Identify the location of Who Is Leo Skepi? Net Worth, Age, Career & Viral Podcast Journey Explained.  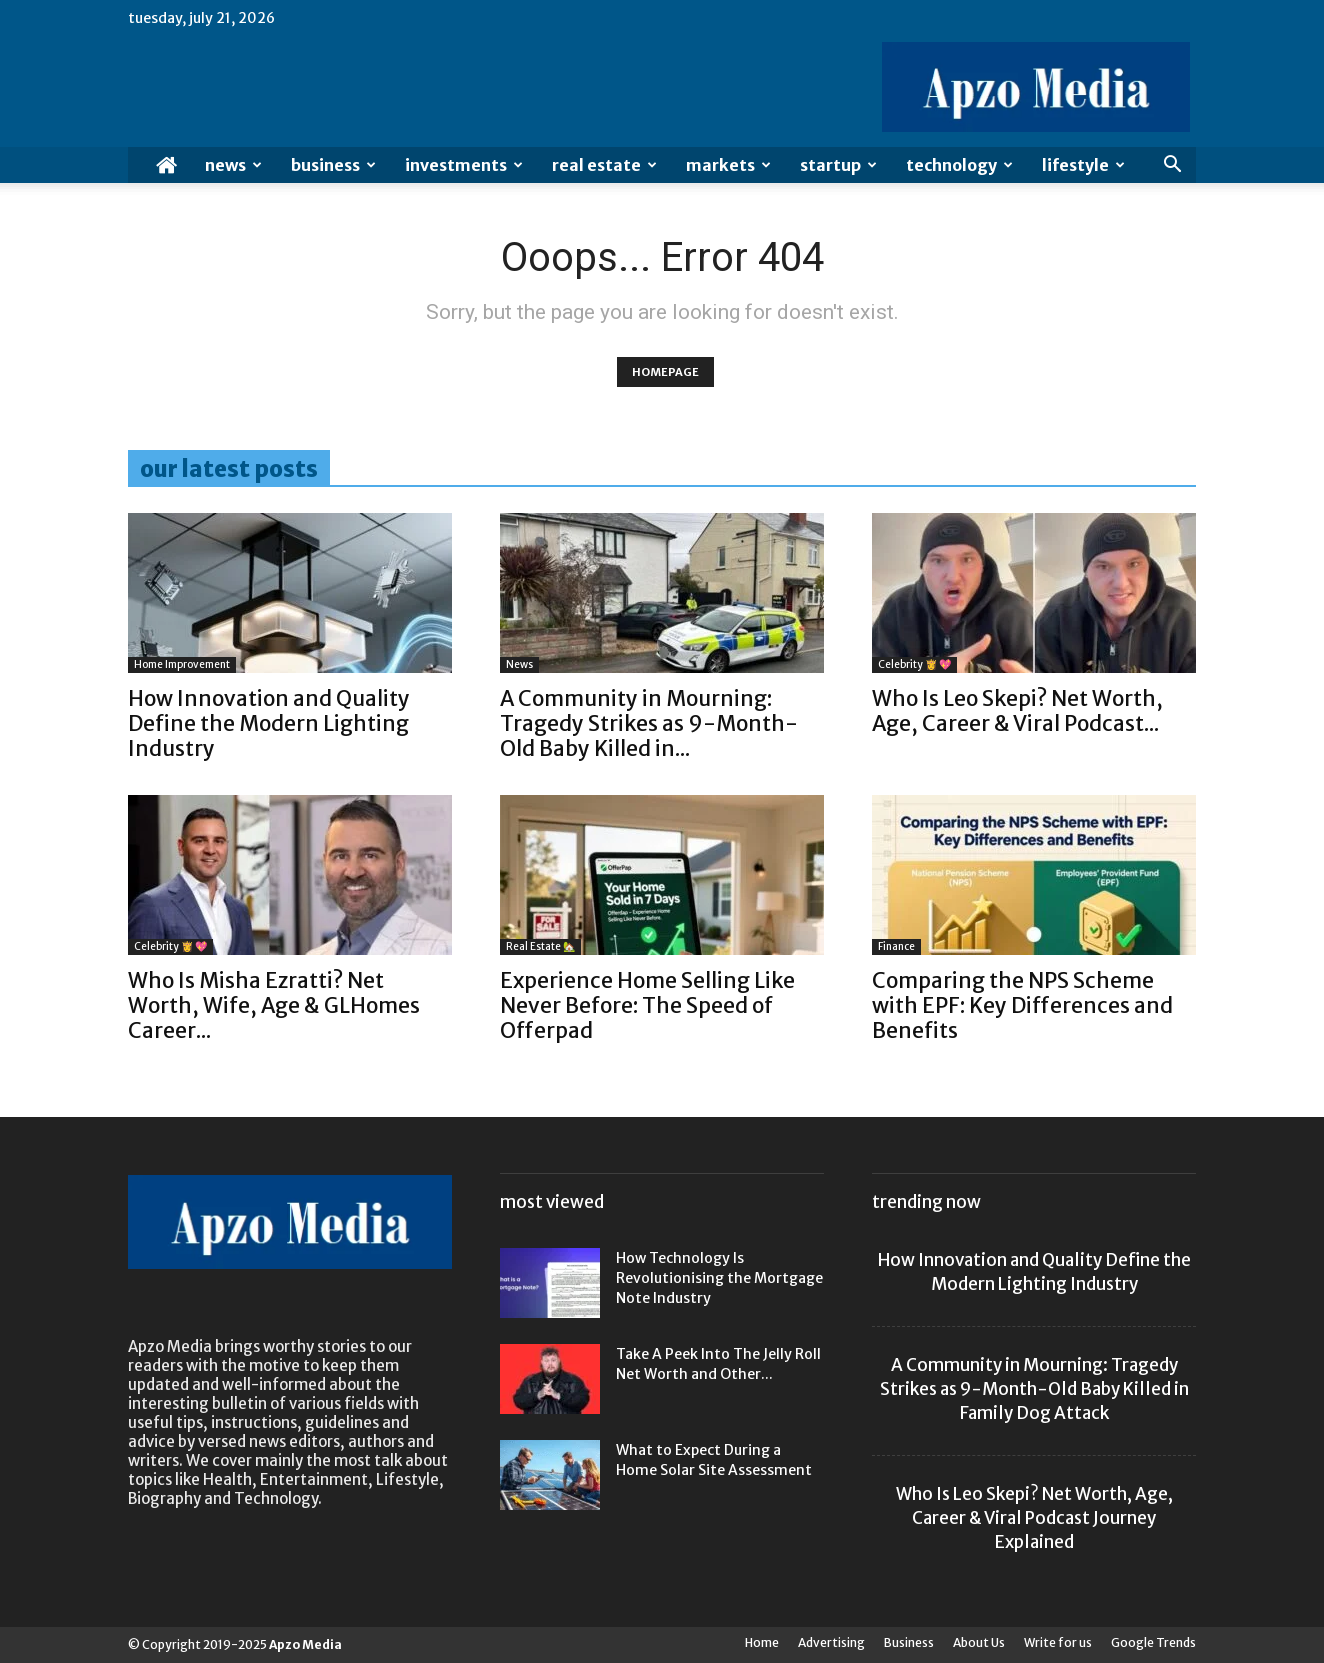
(1034, 1518).